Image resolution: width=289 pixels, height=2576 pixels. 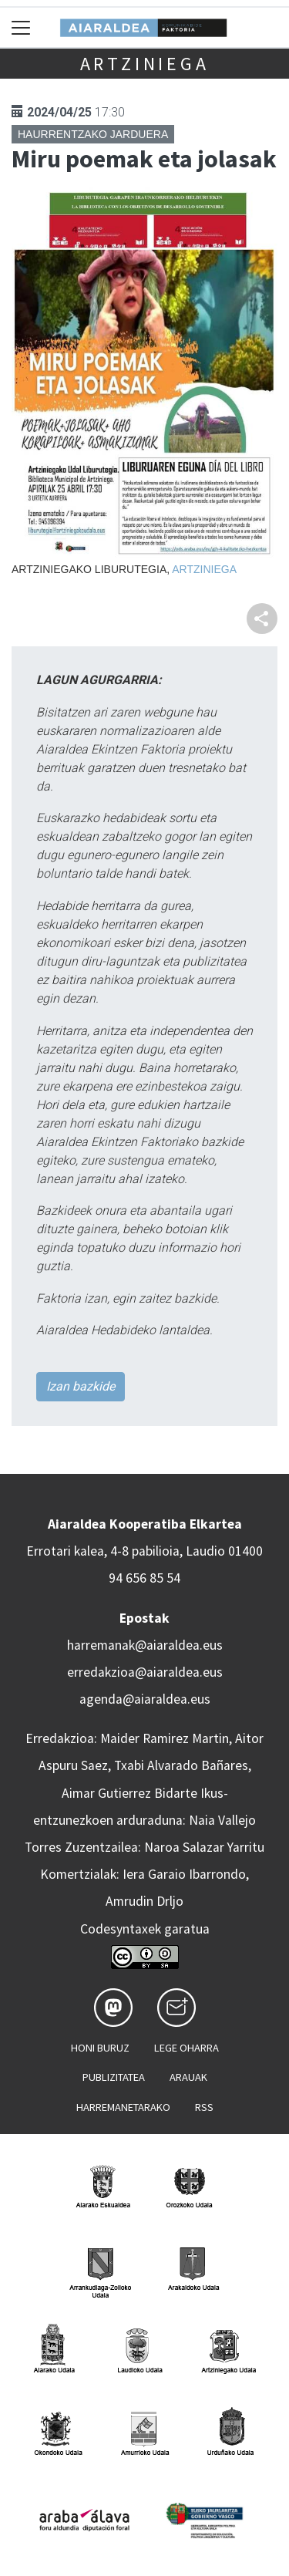 I want to click on Izan bazkide, so click(x=80, y=1386).